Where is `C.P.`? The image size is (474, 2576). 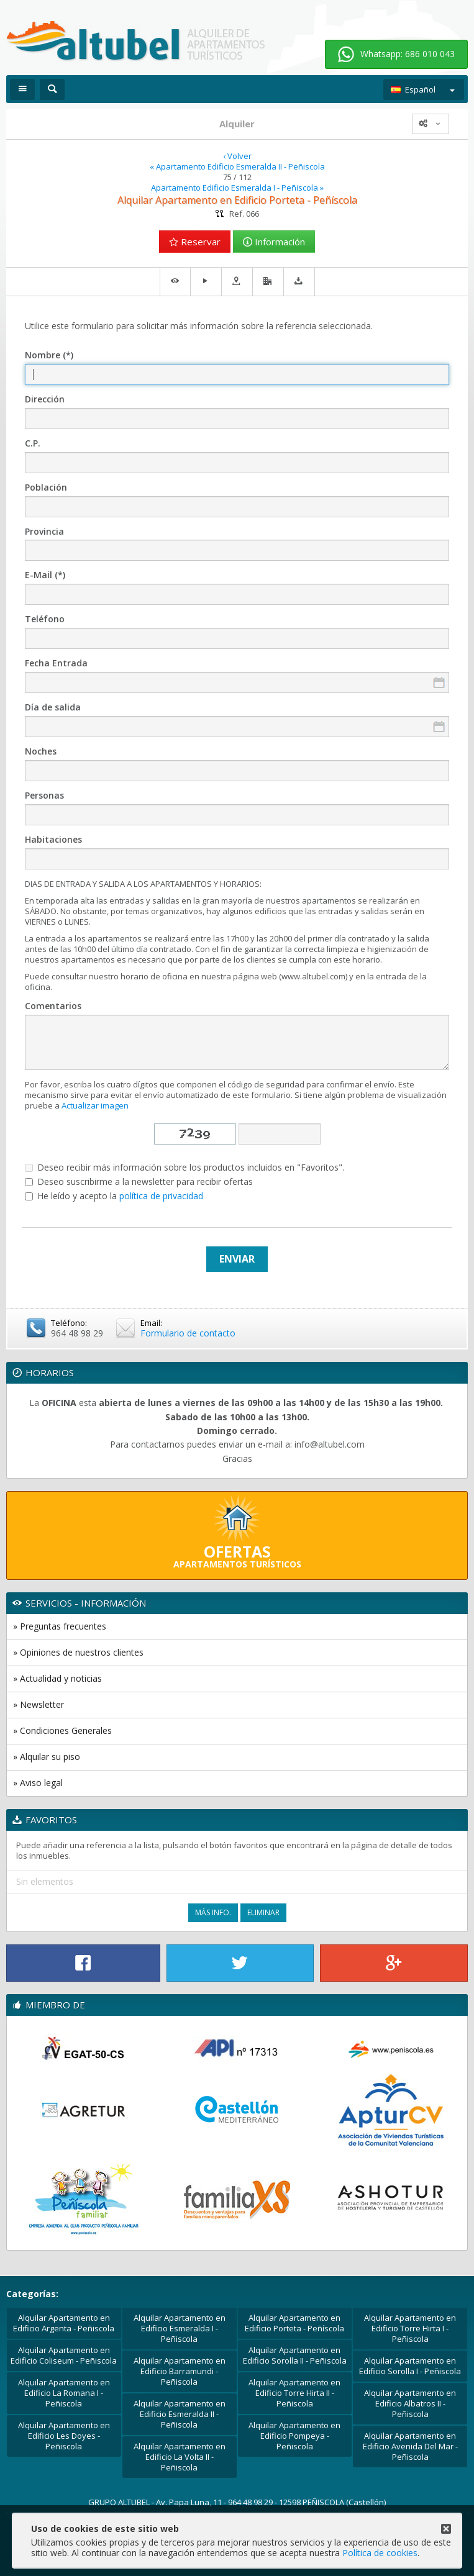 C.P. is located at coordinates (32, 443).